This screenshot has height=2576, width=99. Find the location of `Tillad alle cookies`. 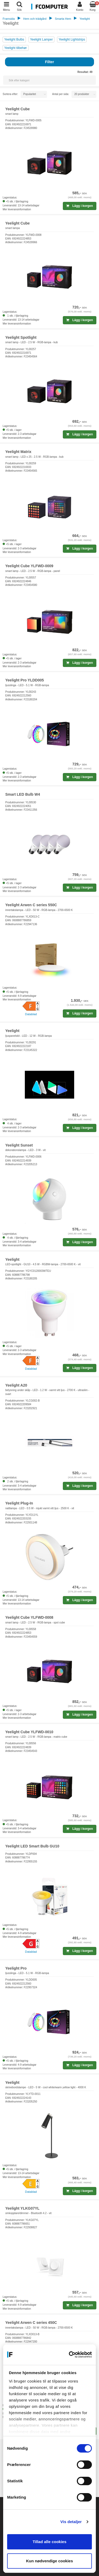

Tillad alle cookies is located at coordinates (49, 2541).